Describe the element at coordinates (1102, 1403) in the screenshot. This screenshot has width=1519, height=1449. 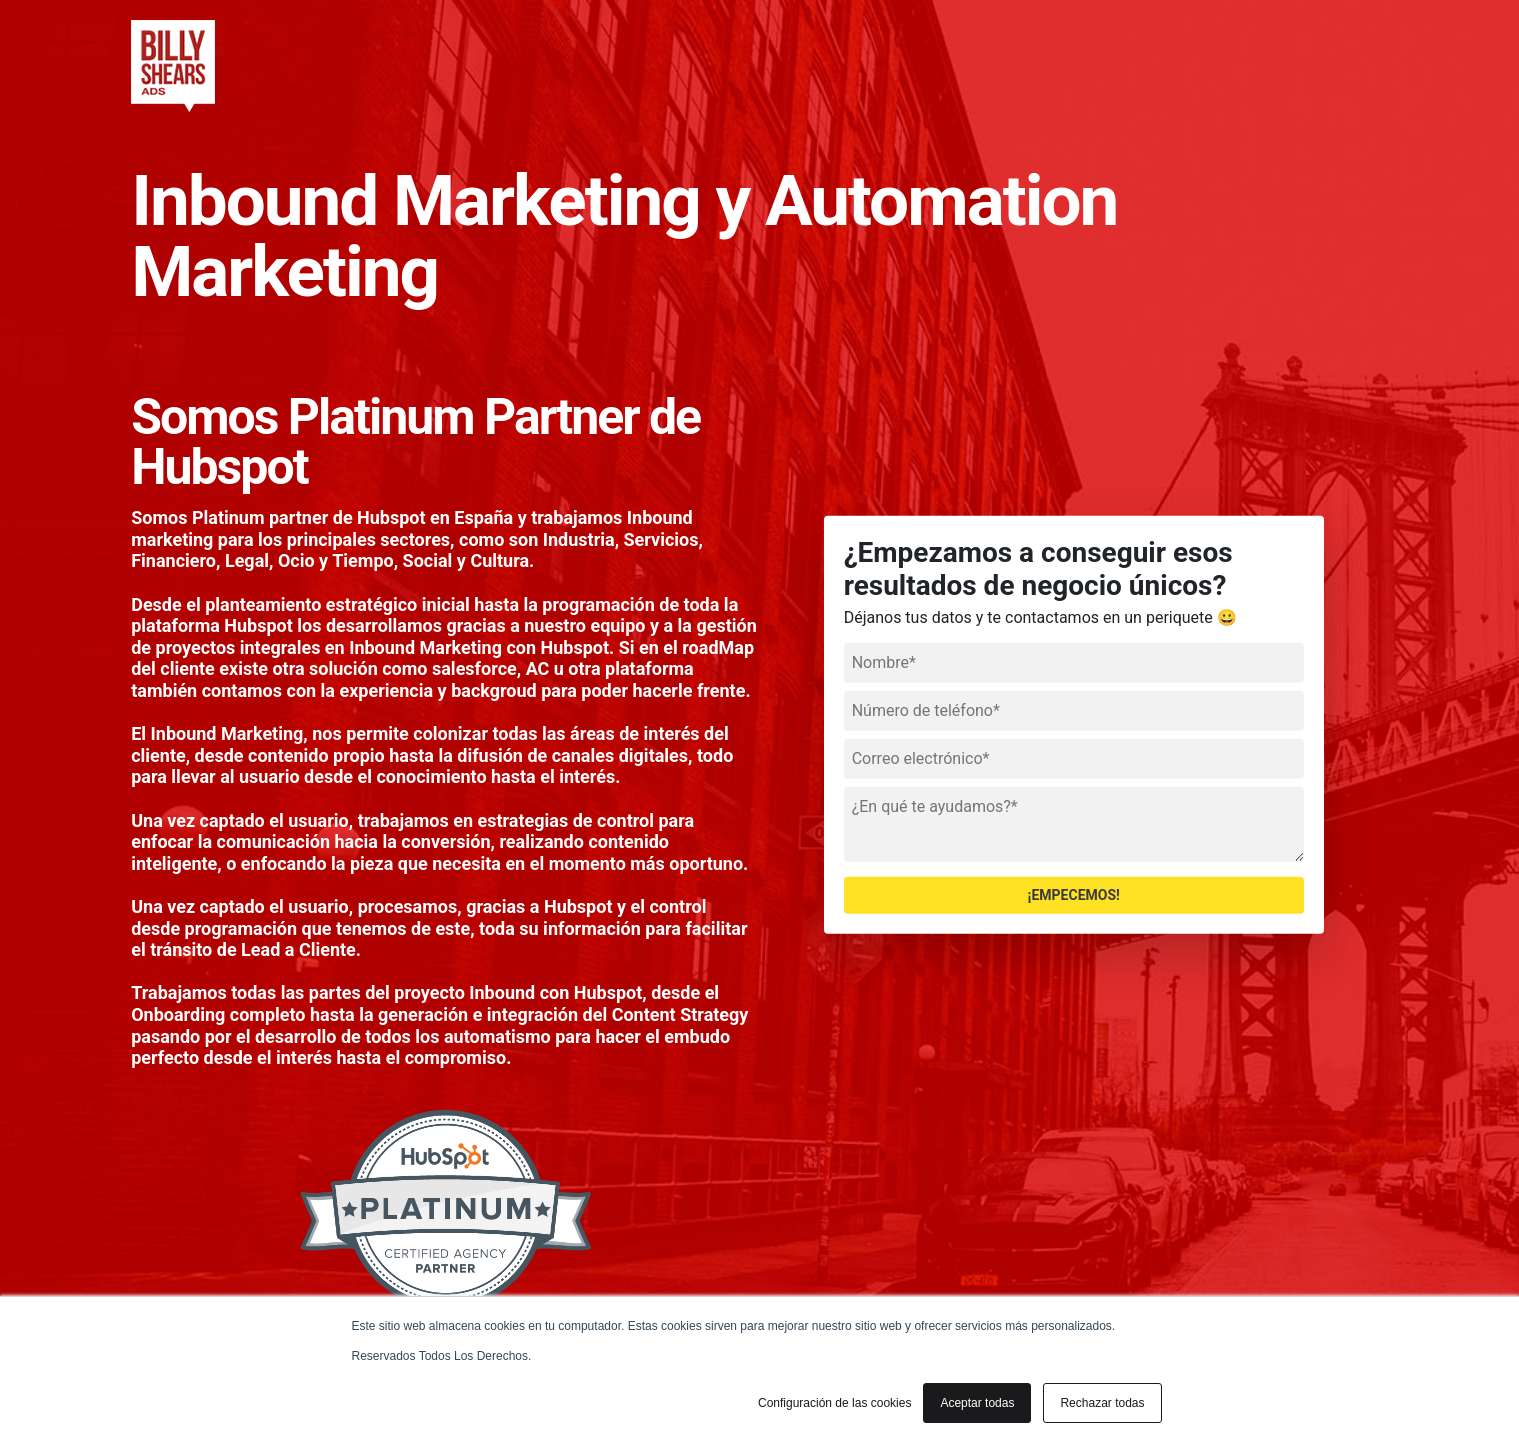
I see `Rechazar todas [button]` at that location.